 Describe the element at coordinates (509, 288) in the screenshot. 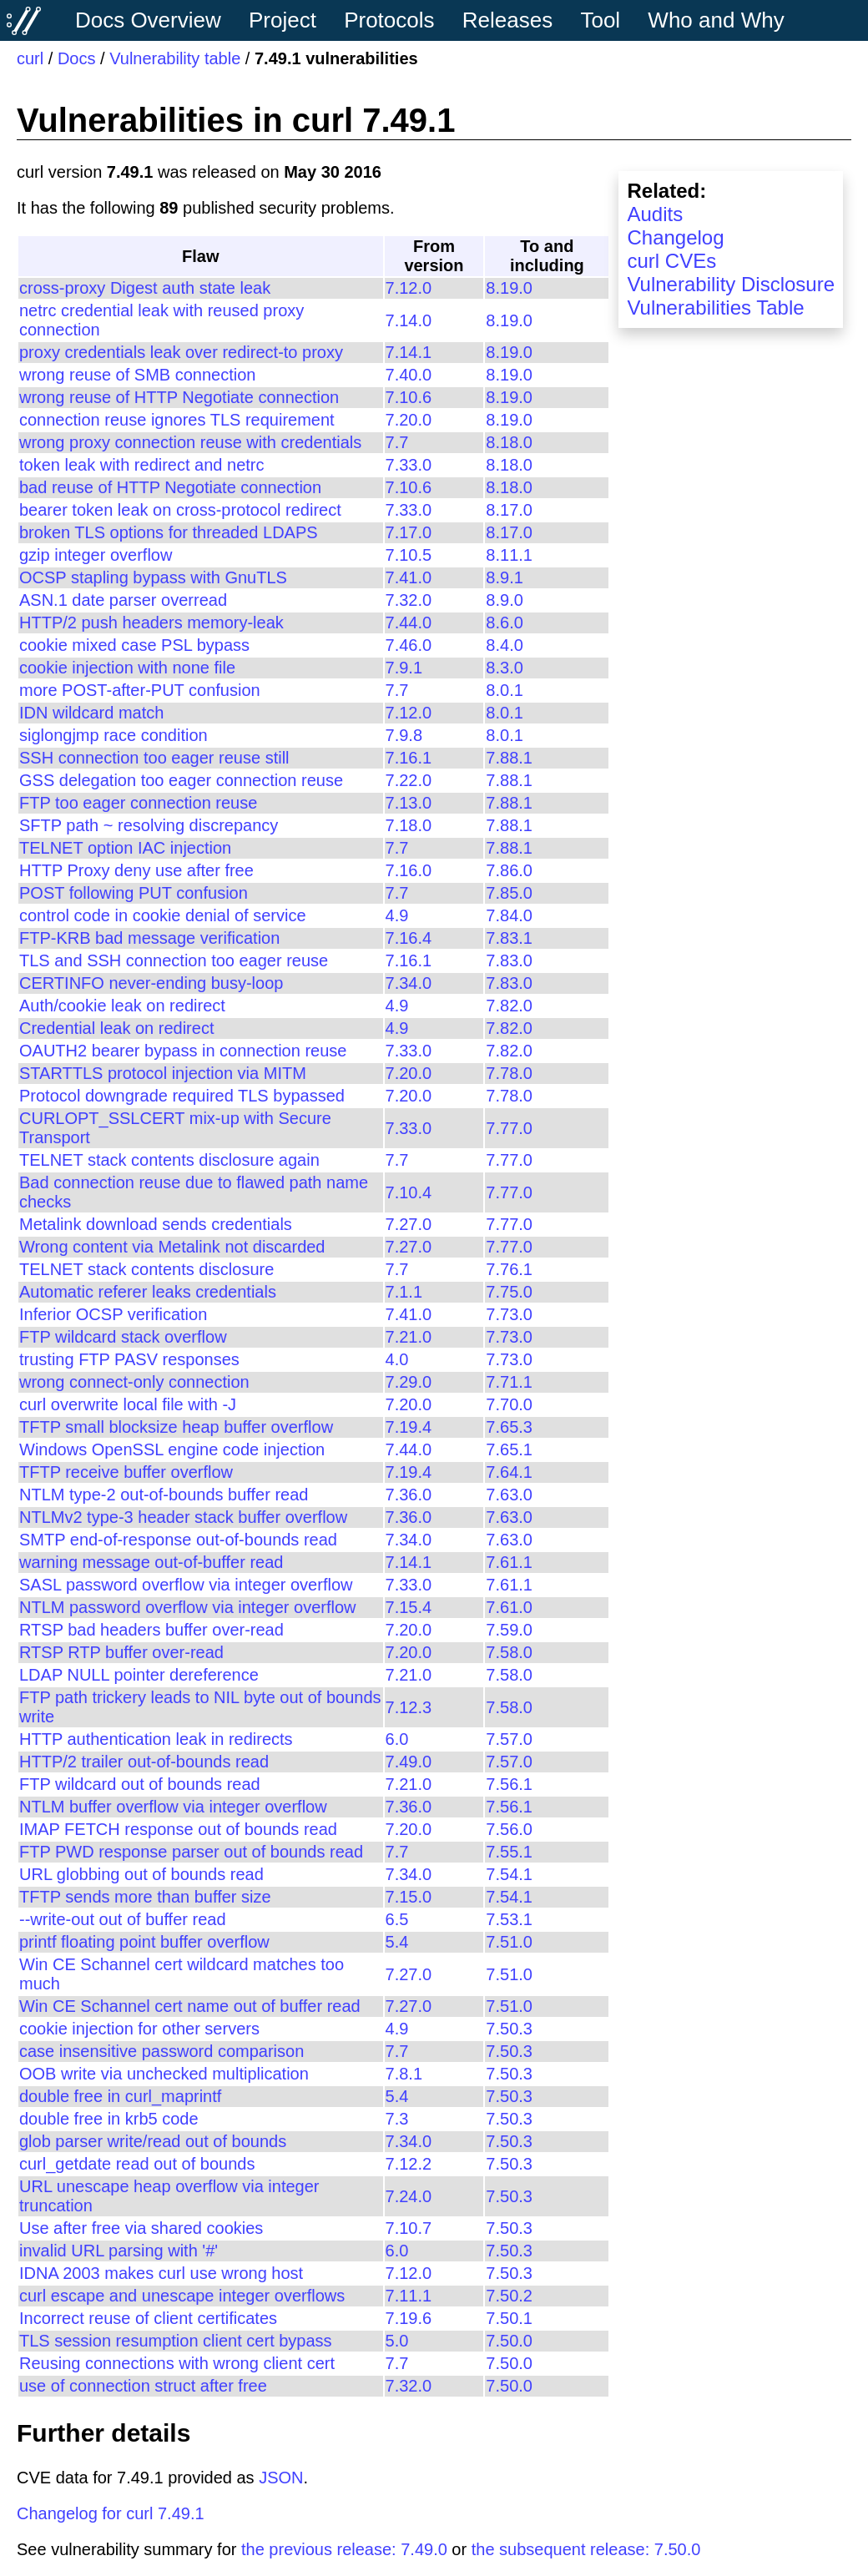

I see `8.19.0` at that location.